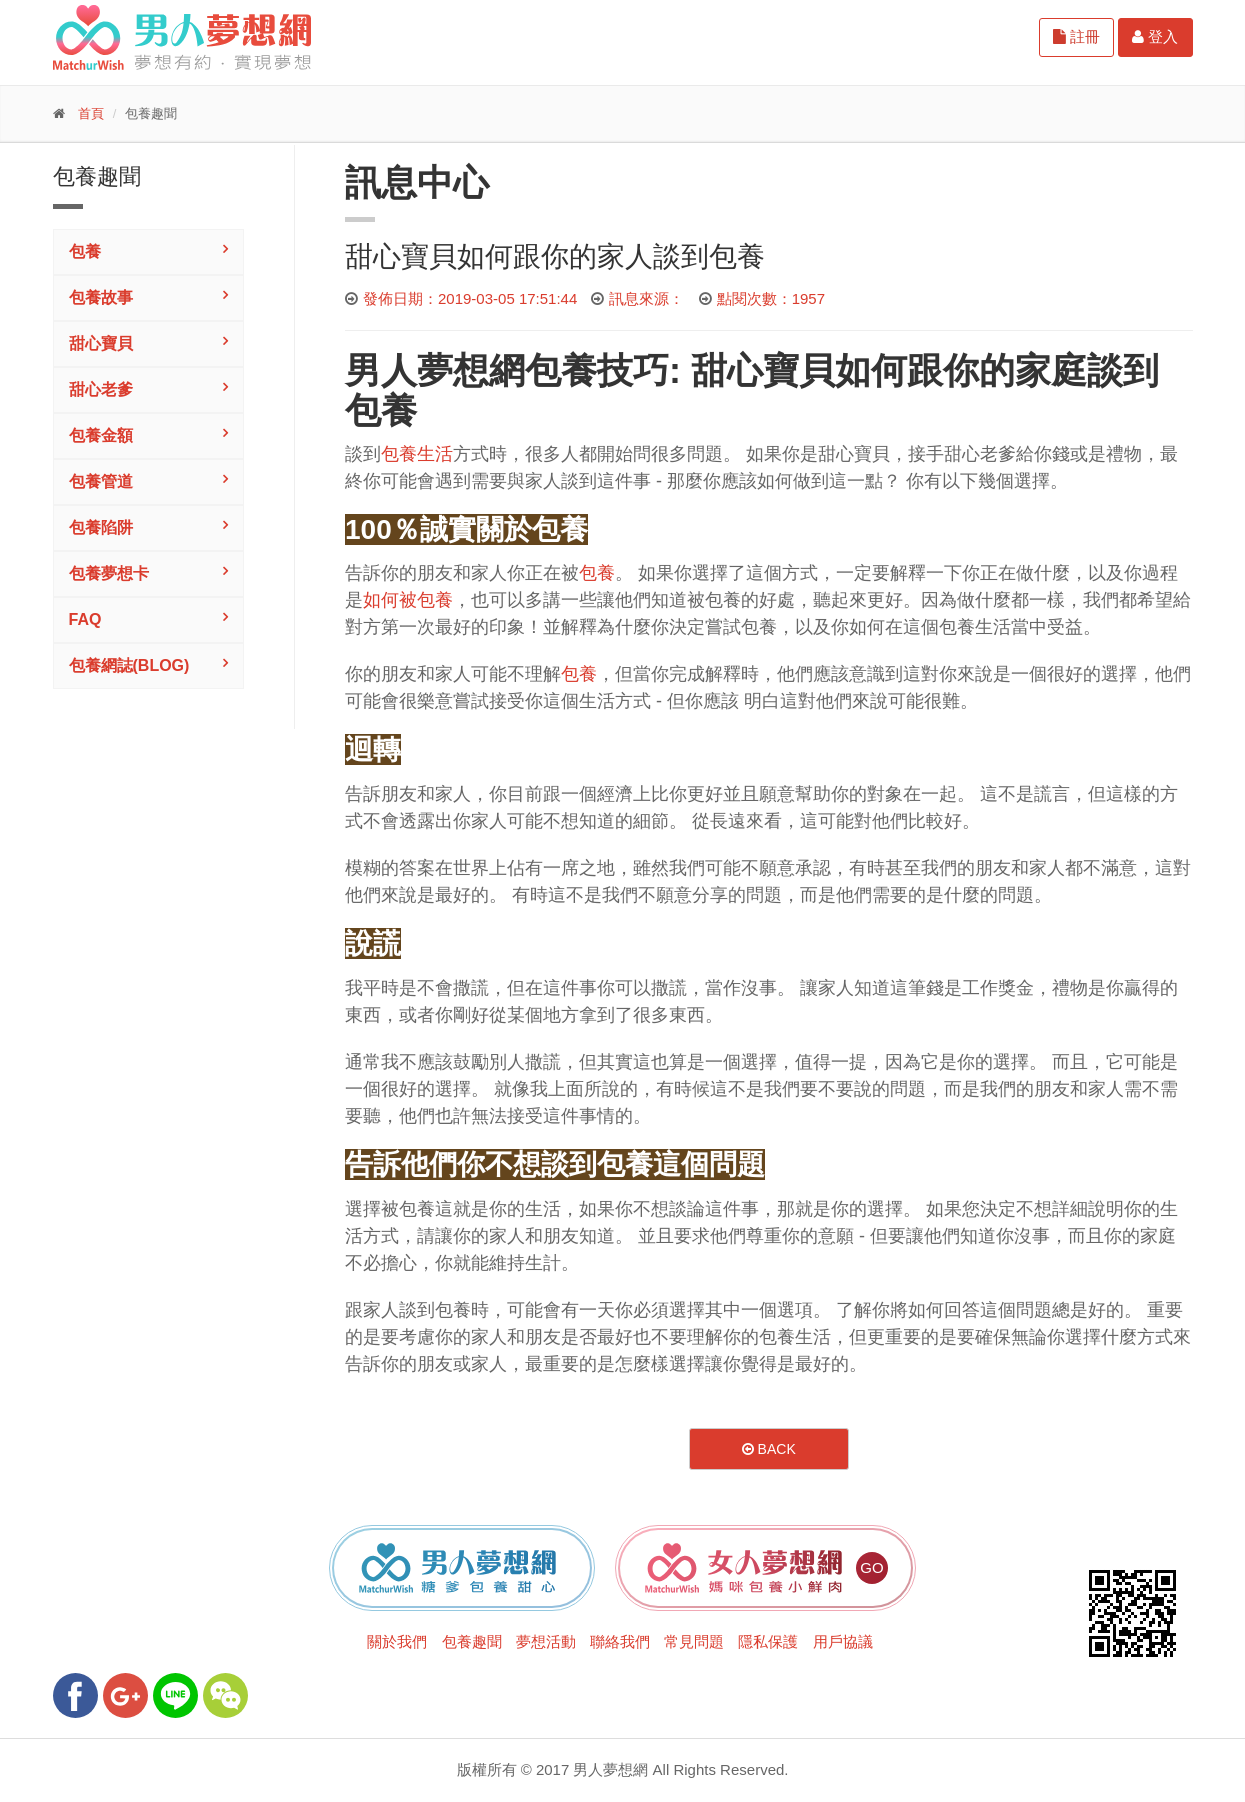  I want to click on 夢想活動, so click(546, 1641).